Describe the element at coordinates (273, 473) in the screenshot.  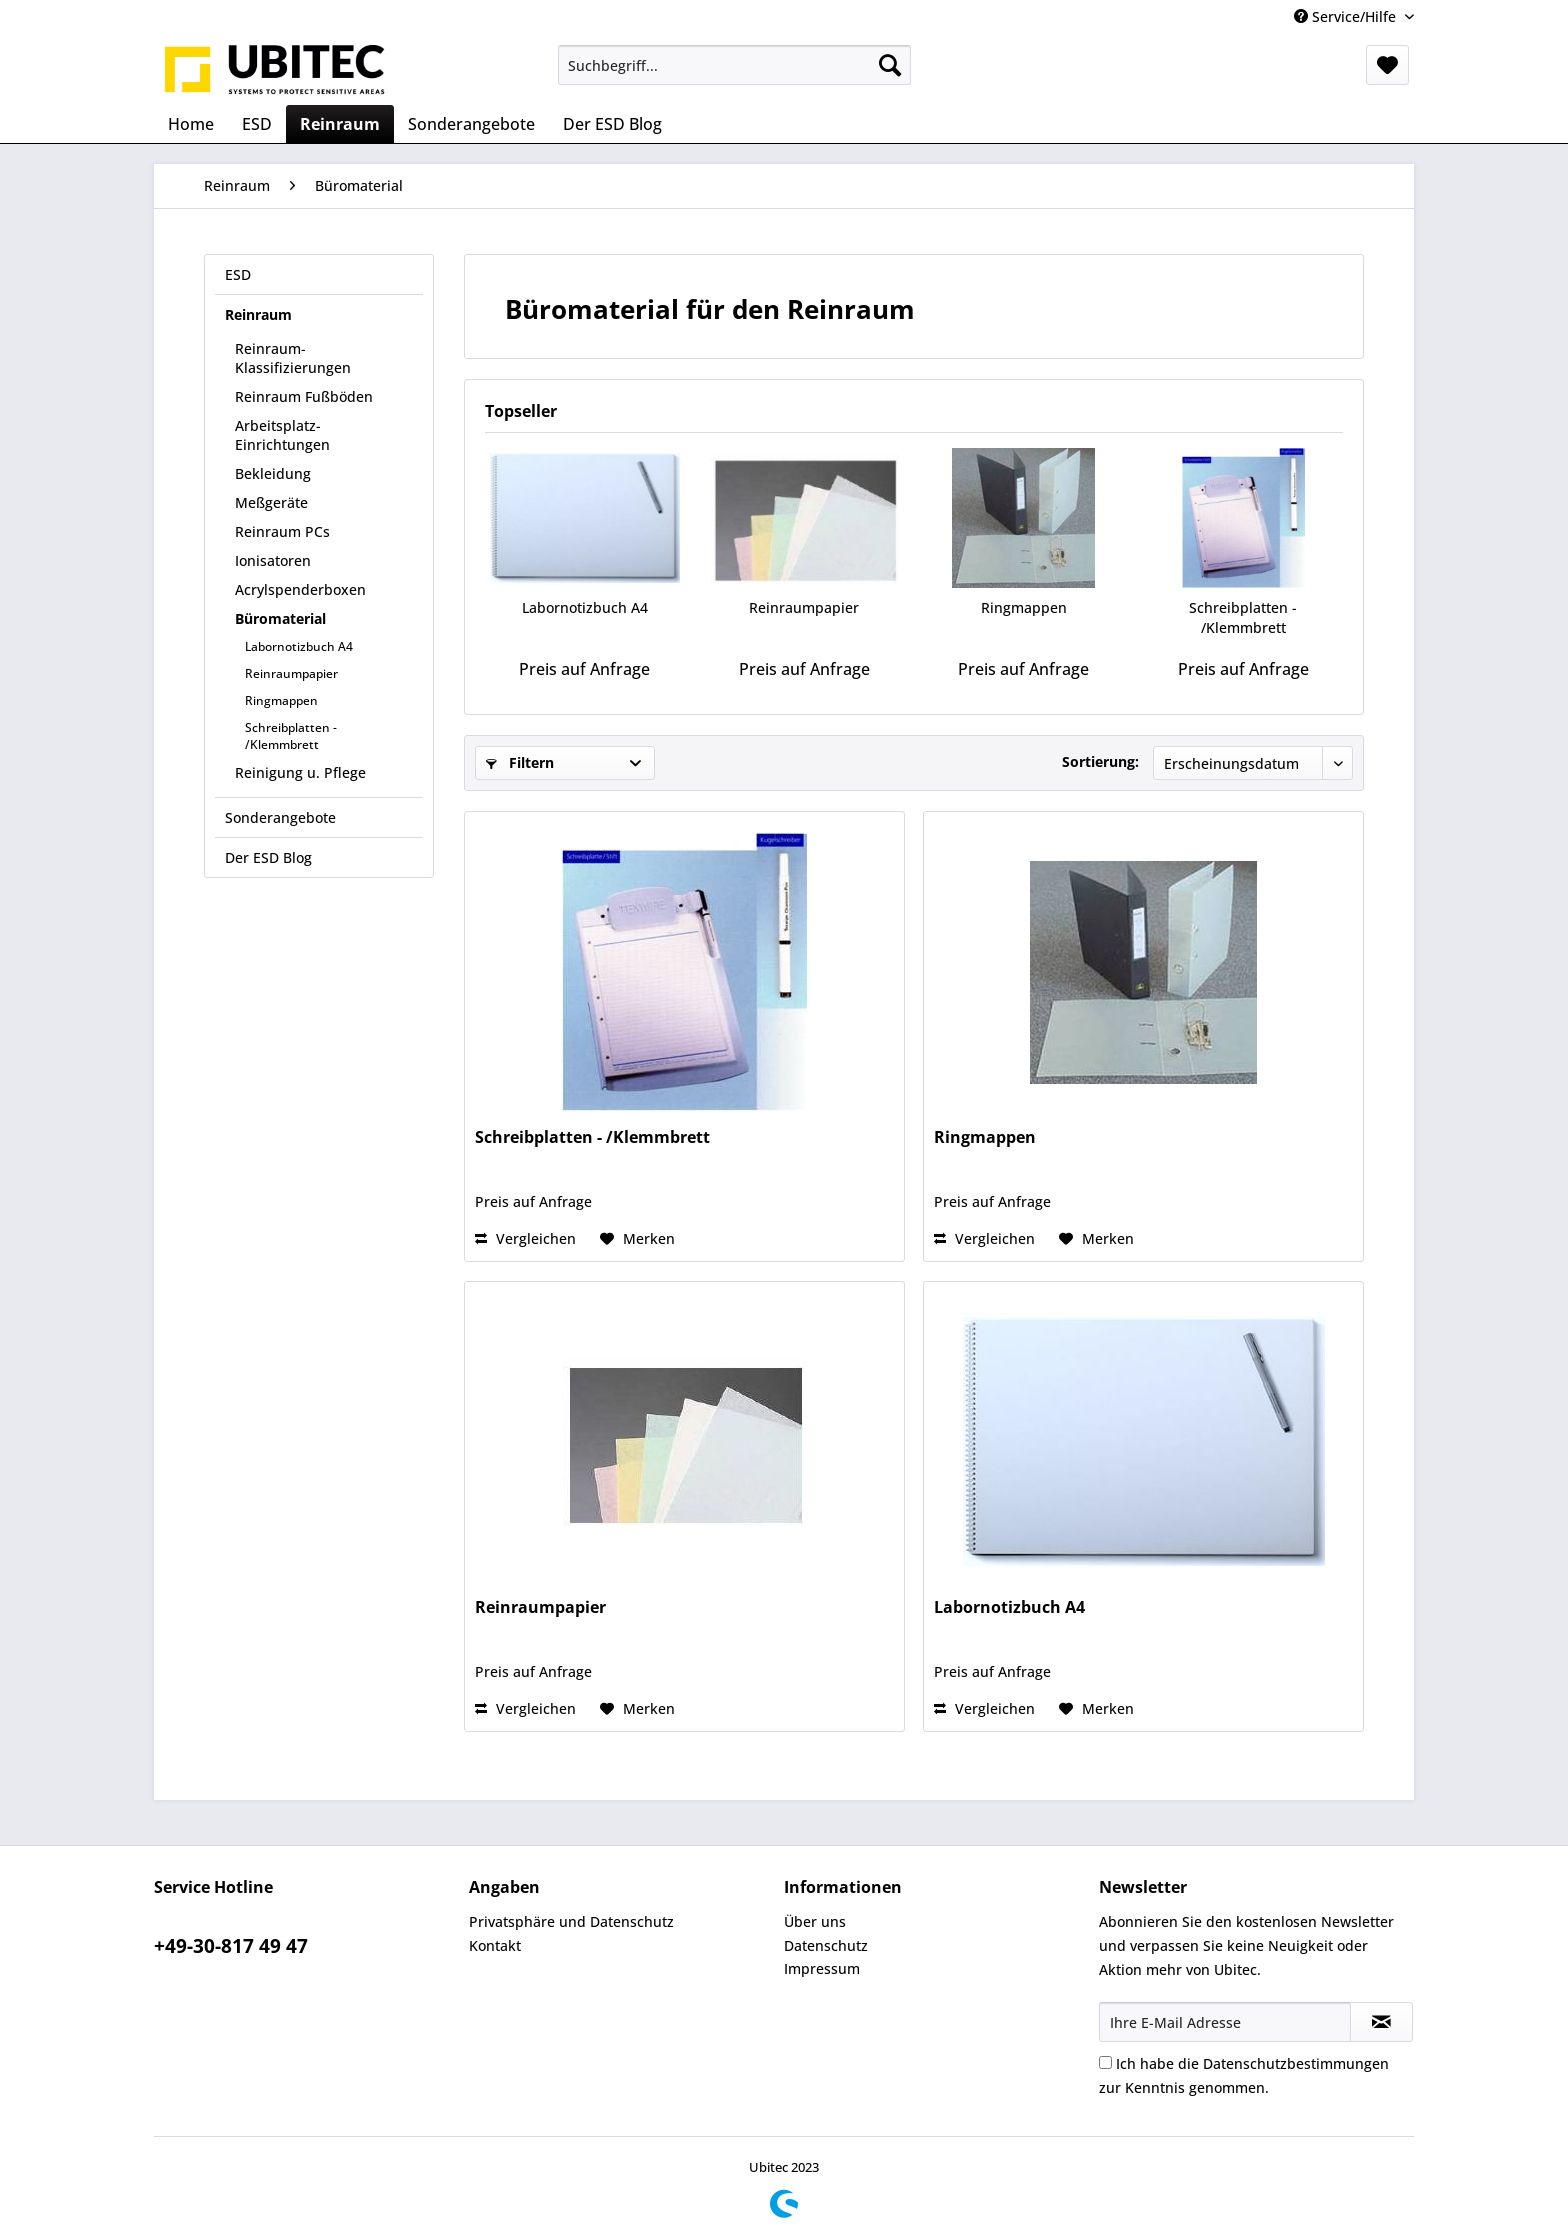
I see `Bekleidung` at that location.